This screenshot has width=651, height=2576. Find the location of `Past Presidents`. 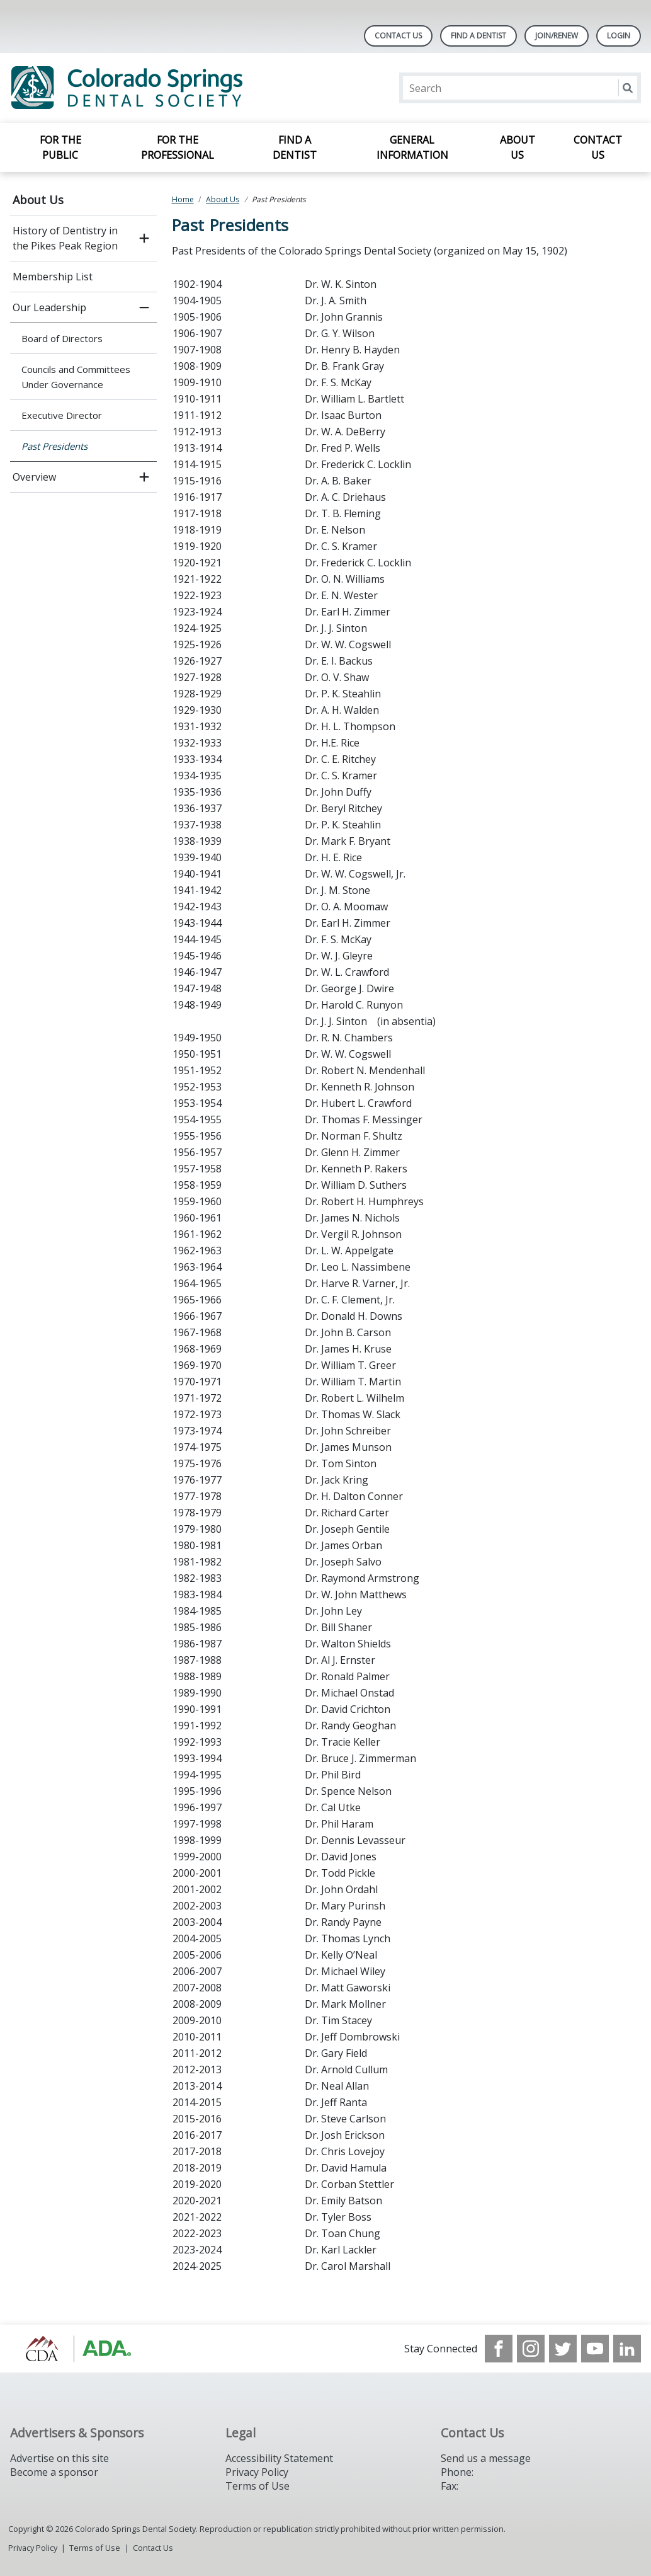

Past Presidents is located at coordinates (54, 446).